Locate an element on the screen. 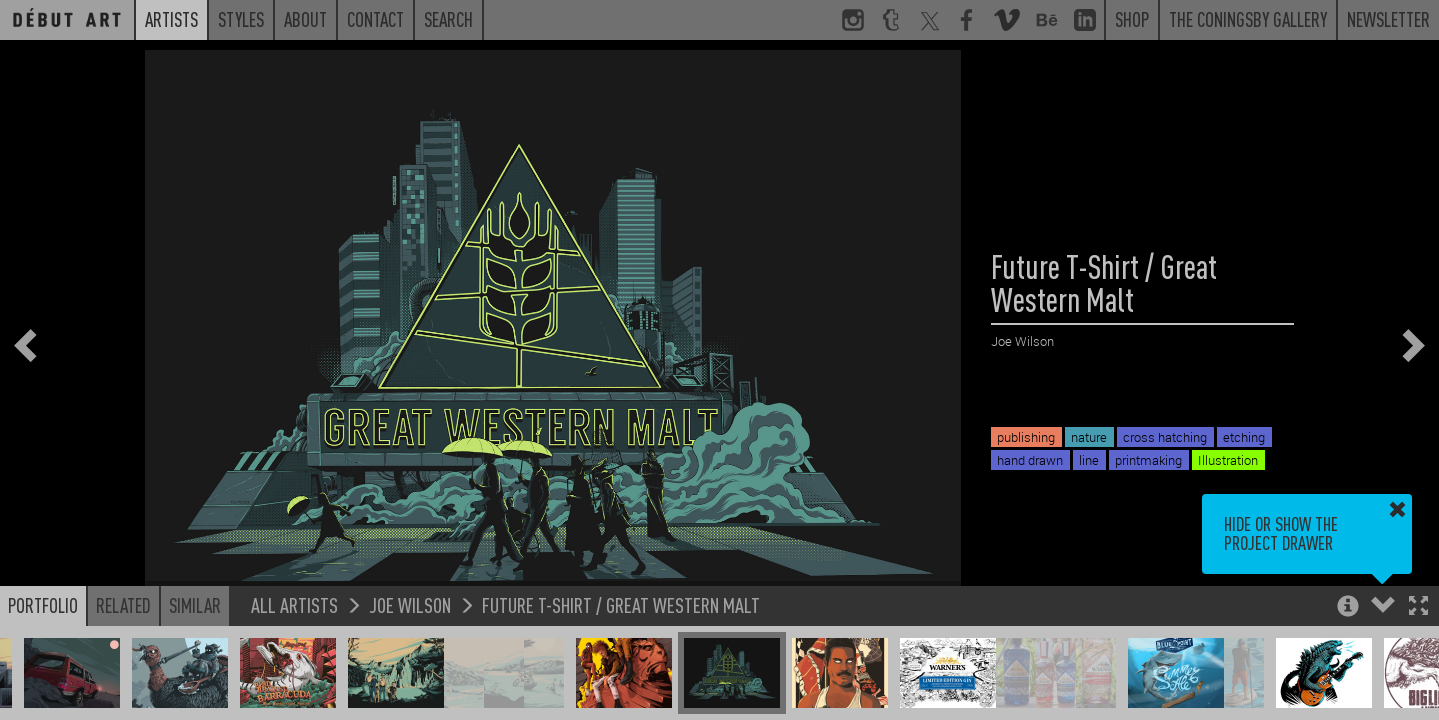 Image resolution: width=1439 pixels, height=720 pixels. Joe Wilson is located at coordinates (410, 604).